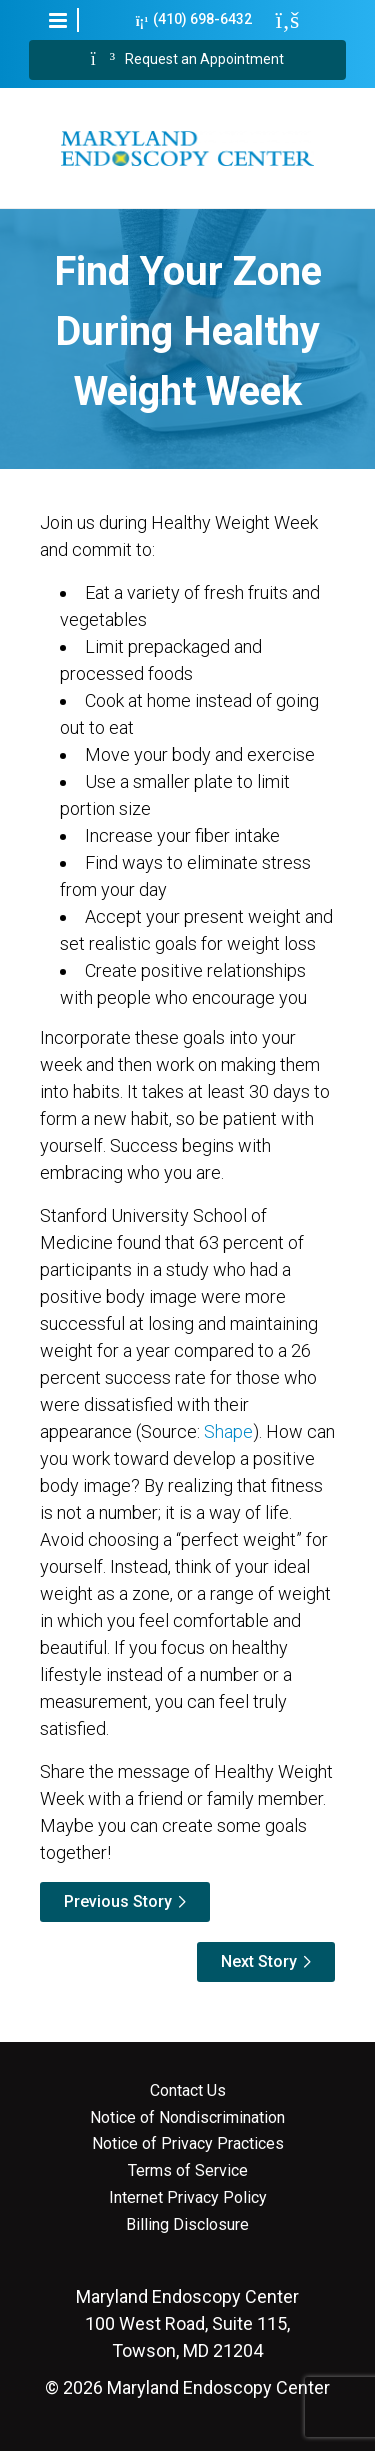 The width and height of the screenshot is (375, 2451). Describe the element at coordinates (118, 1901) in the screenshot. I see `Previous Story` at that location.